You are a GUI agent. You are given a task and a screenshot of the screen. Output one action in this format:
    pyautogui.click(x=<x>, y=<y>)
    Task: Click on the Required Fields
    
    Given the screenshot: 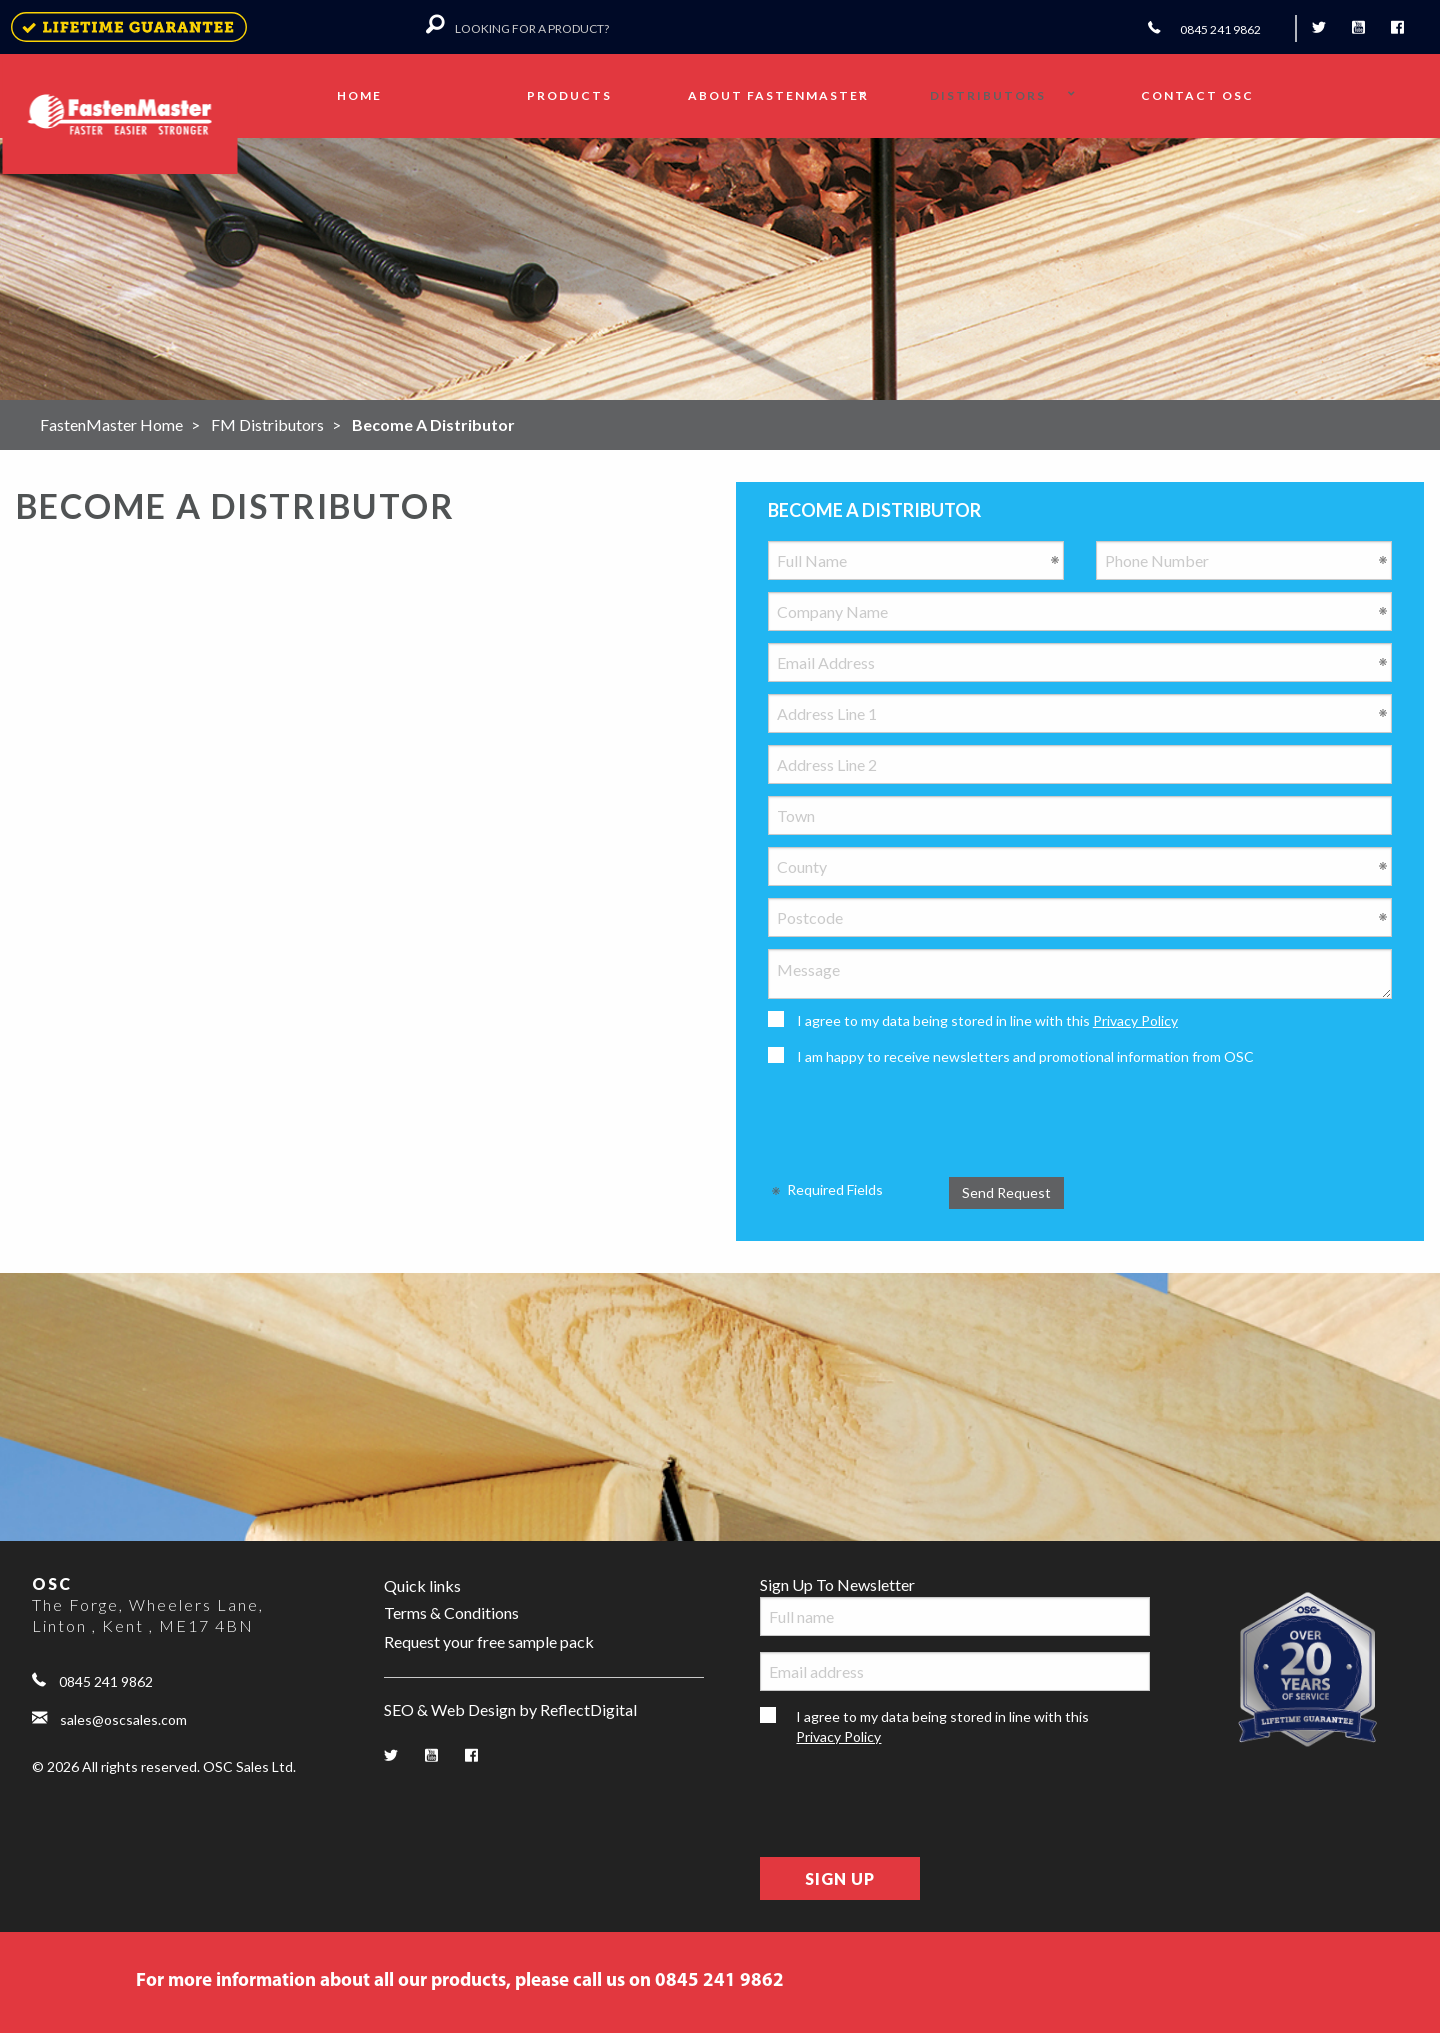 What is the action you would take?
    pyautogui.click(x=825, y=1190)
    